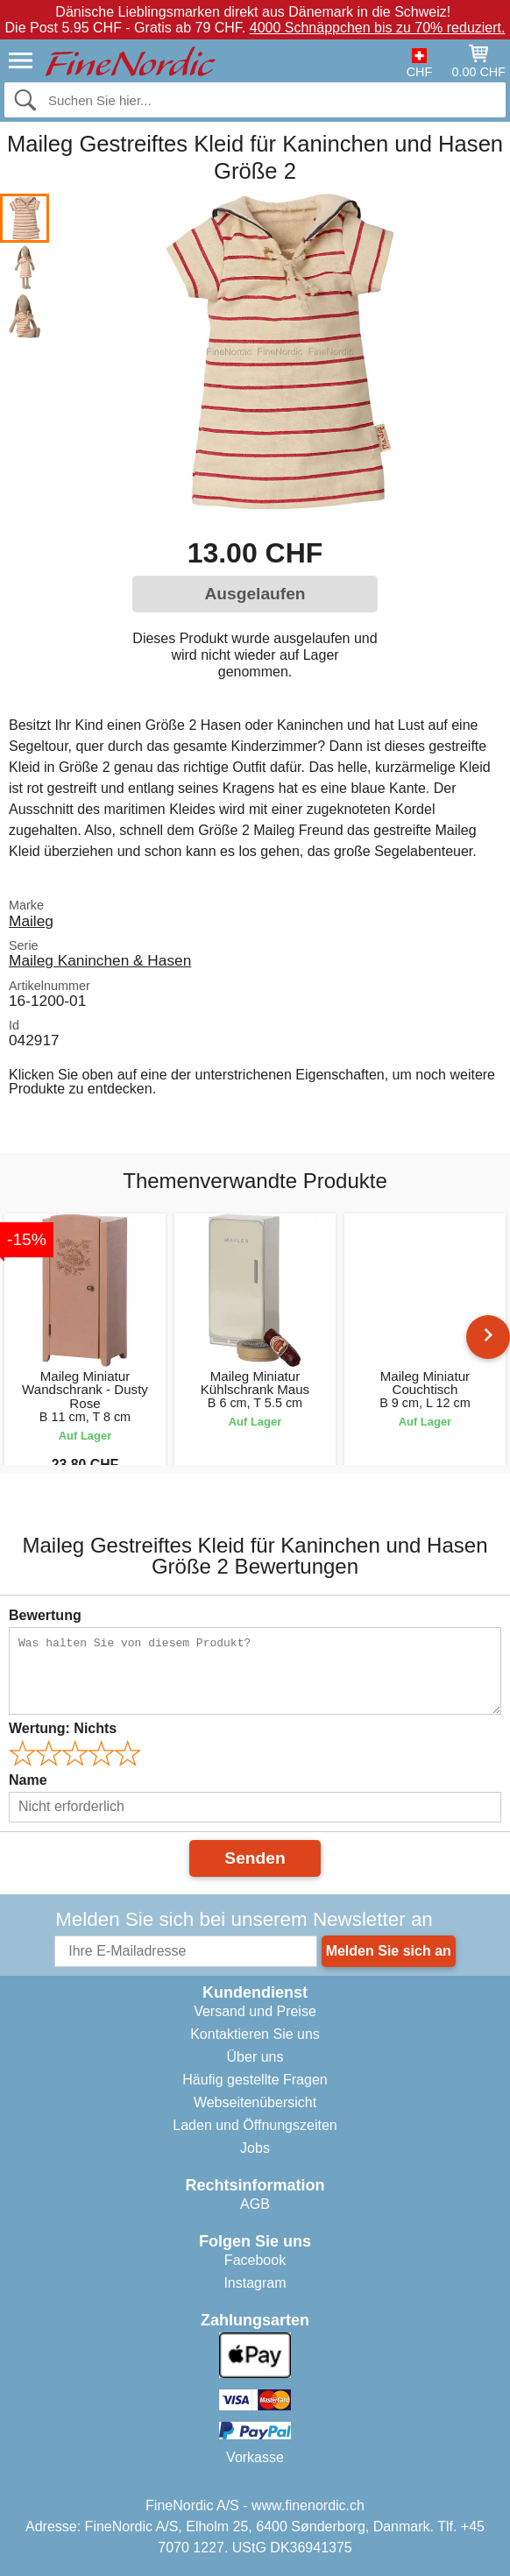 The height and width of the screenshot is (2576, 510). What do you see at coordinates (255, 2056) in the screenshot?
I see `Über uns` at bounding box center [255, 2056].